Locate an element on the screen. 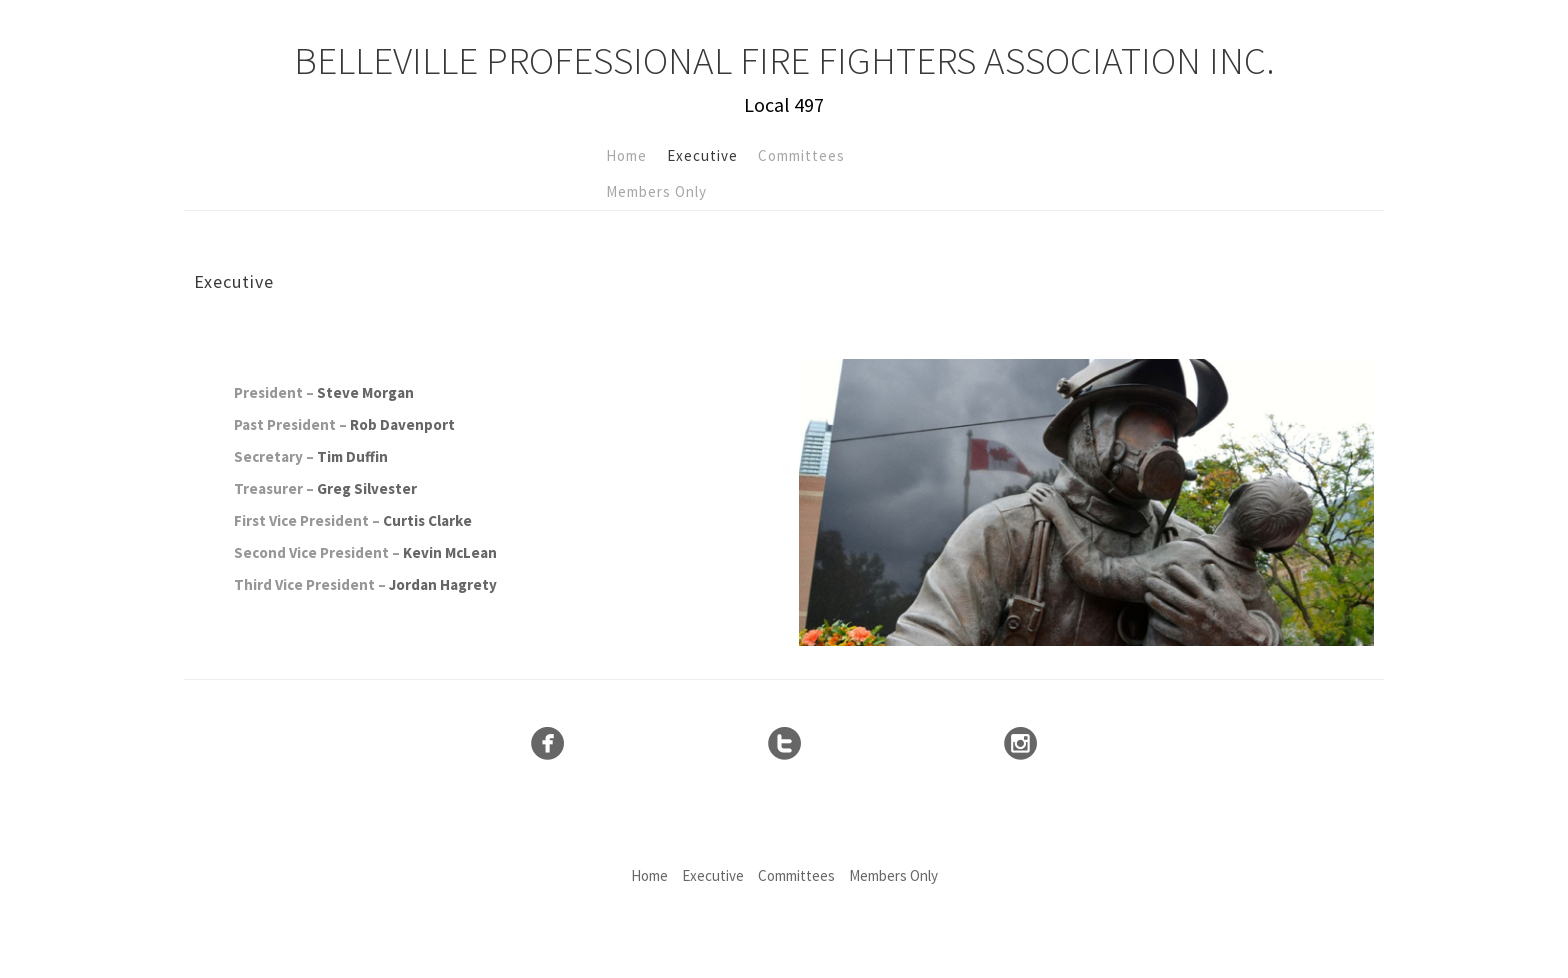  Committees is located at coordinates (801, 155).